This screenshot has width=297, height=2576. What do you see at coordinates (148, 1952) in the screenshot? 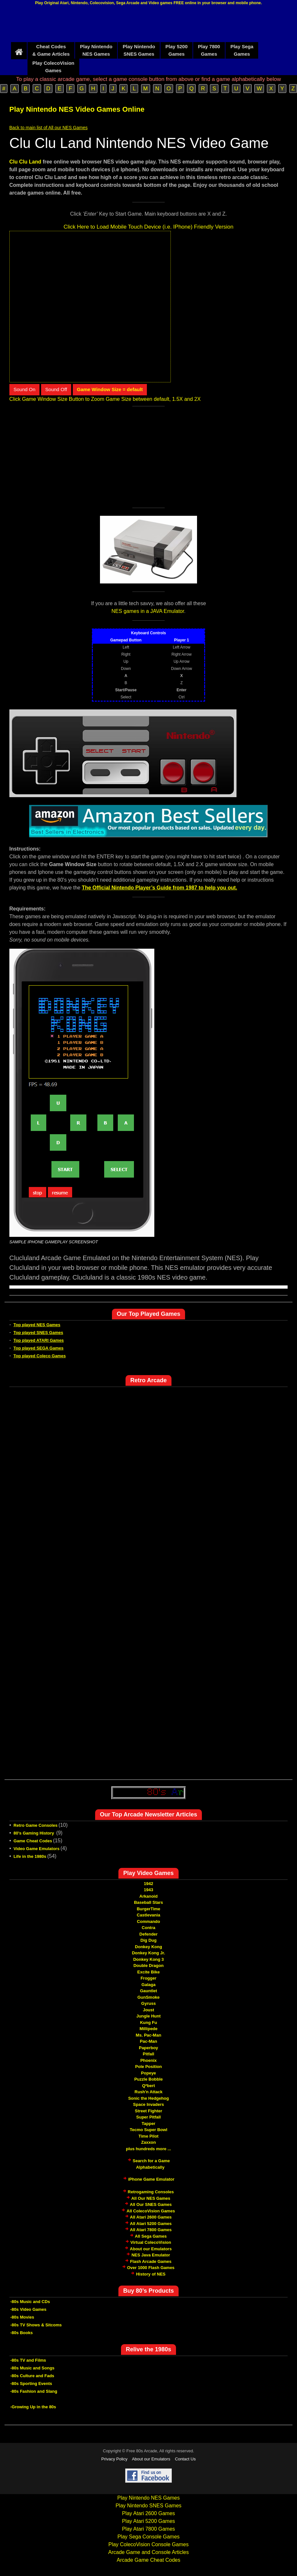
I see `Donkey Kong Jr.` at bounding box center [148, 1952].